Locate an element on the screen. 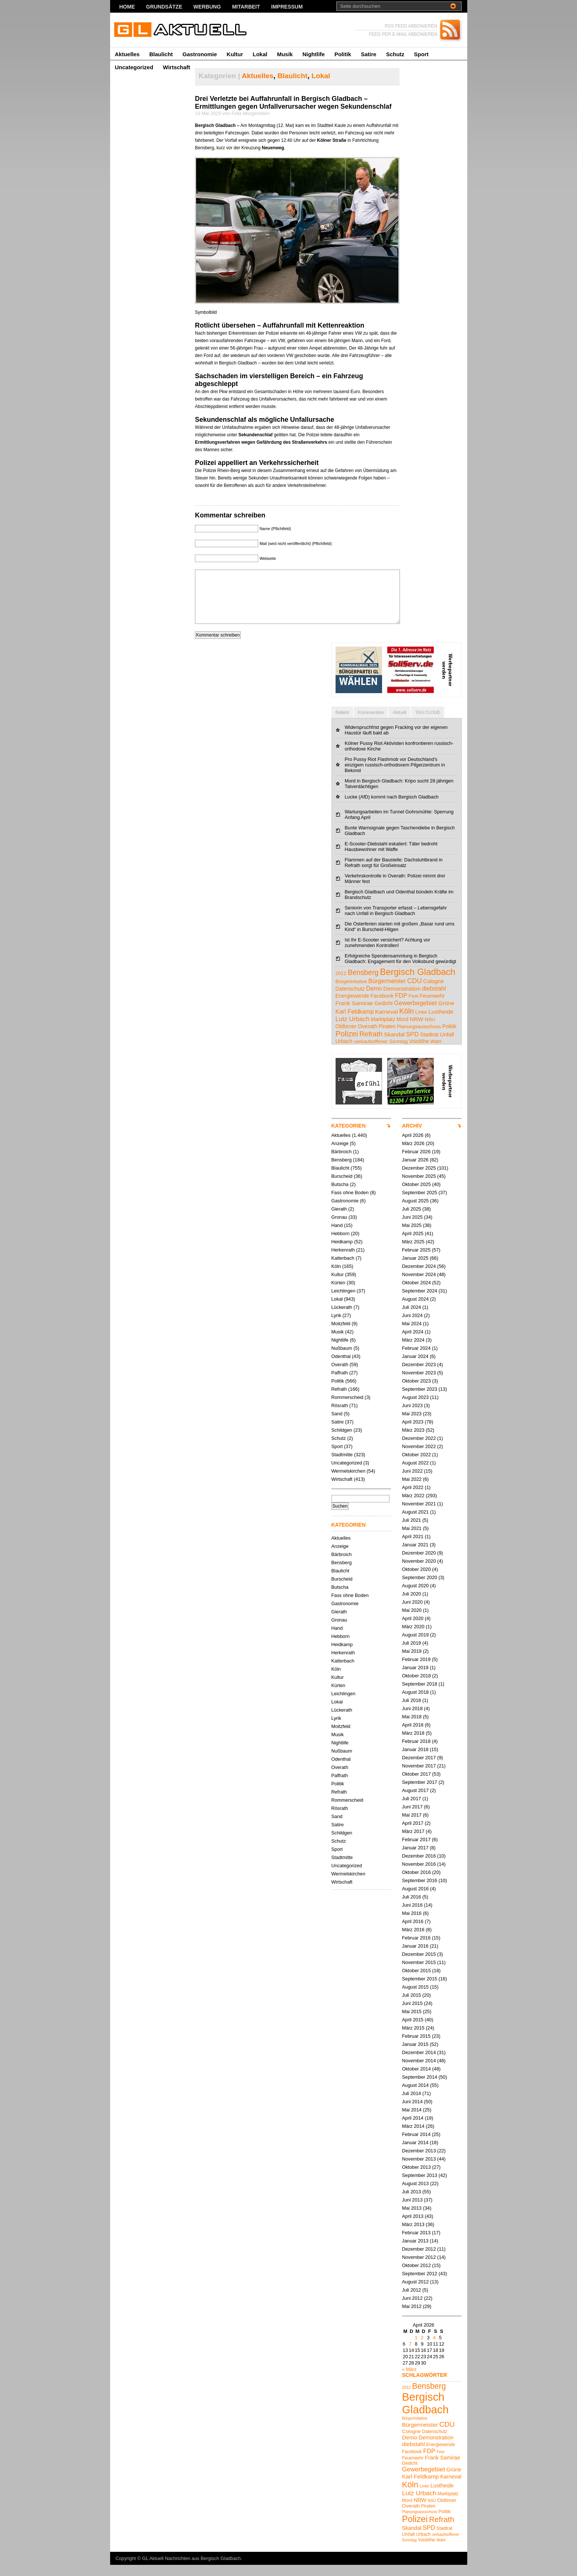  März 2026 is located at coordinates (413, 1154).